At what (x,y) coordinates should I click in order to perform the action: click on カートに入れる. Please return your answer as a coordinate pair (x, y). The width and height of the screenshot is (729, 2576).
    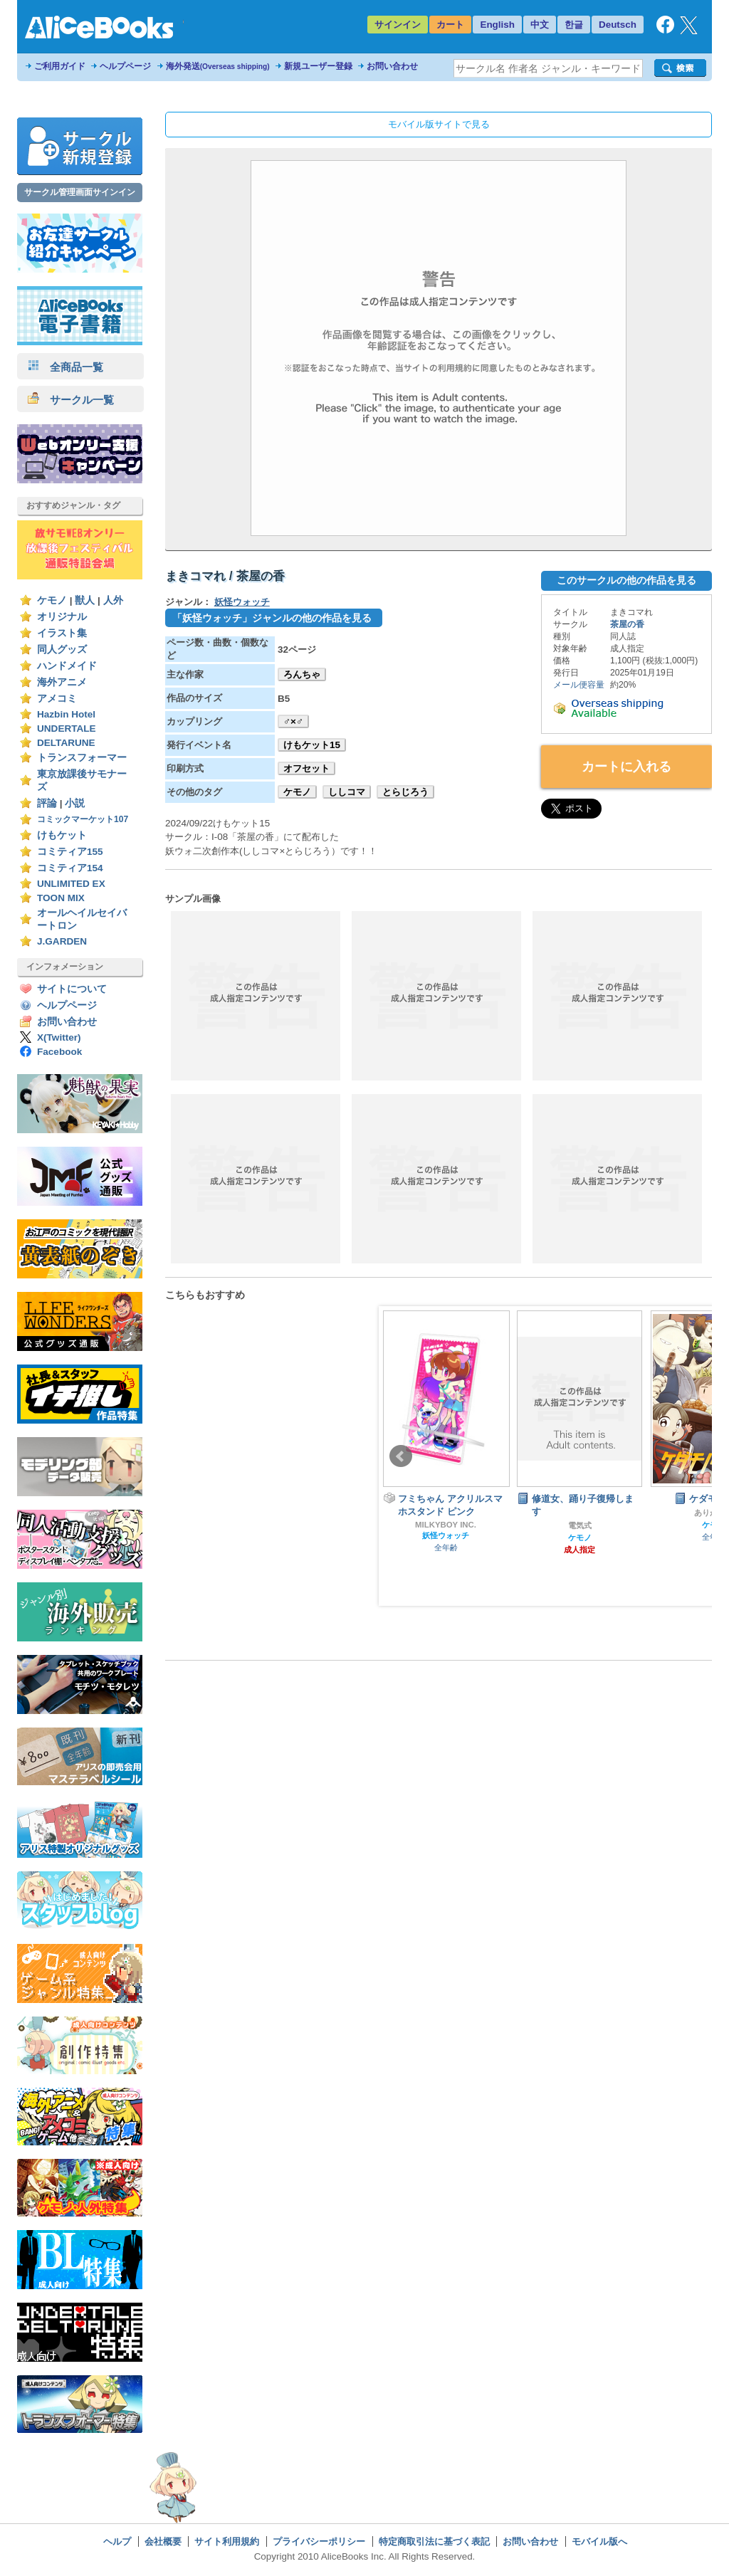
    Looking at the image, I should click on (626, 766).